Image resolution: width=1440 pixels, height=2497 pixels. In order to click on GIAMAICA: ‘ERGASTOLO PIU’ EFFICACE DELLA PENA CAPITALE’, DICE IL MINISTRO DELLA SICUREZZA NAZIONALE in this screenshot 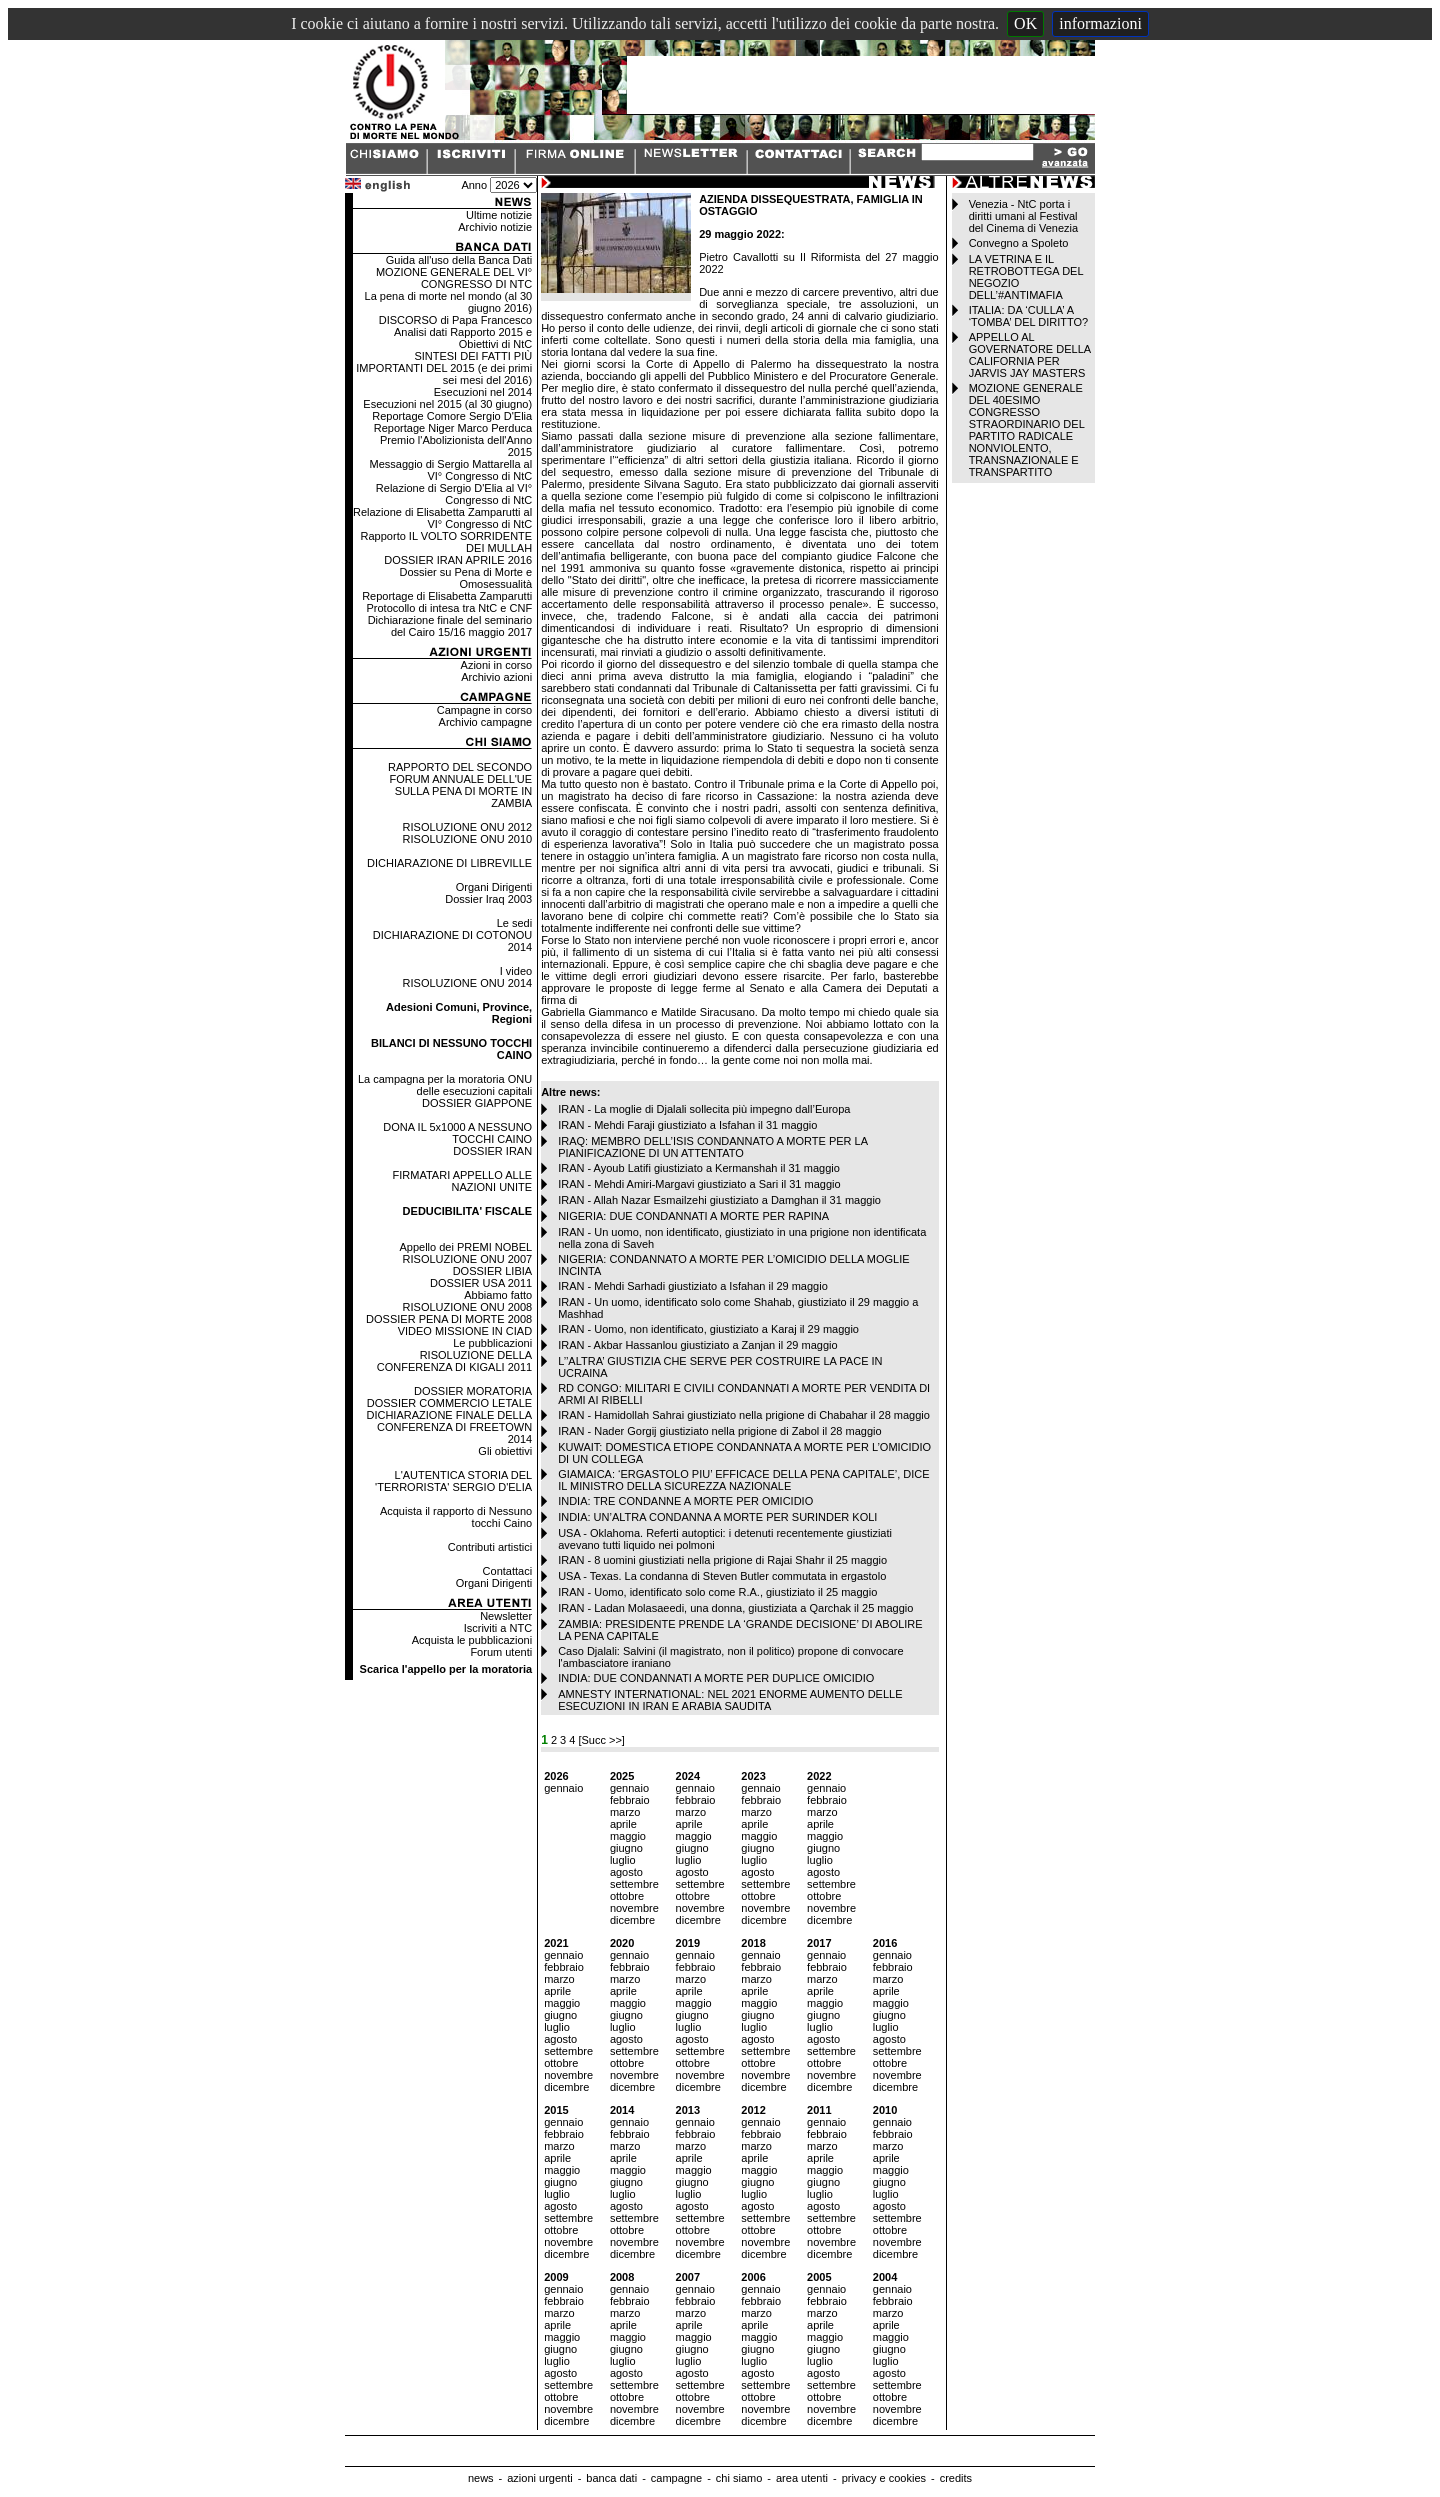, I will do `click(743, 1480)`.